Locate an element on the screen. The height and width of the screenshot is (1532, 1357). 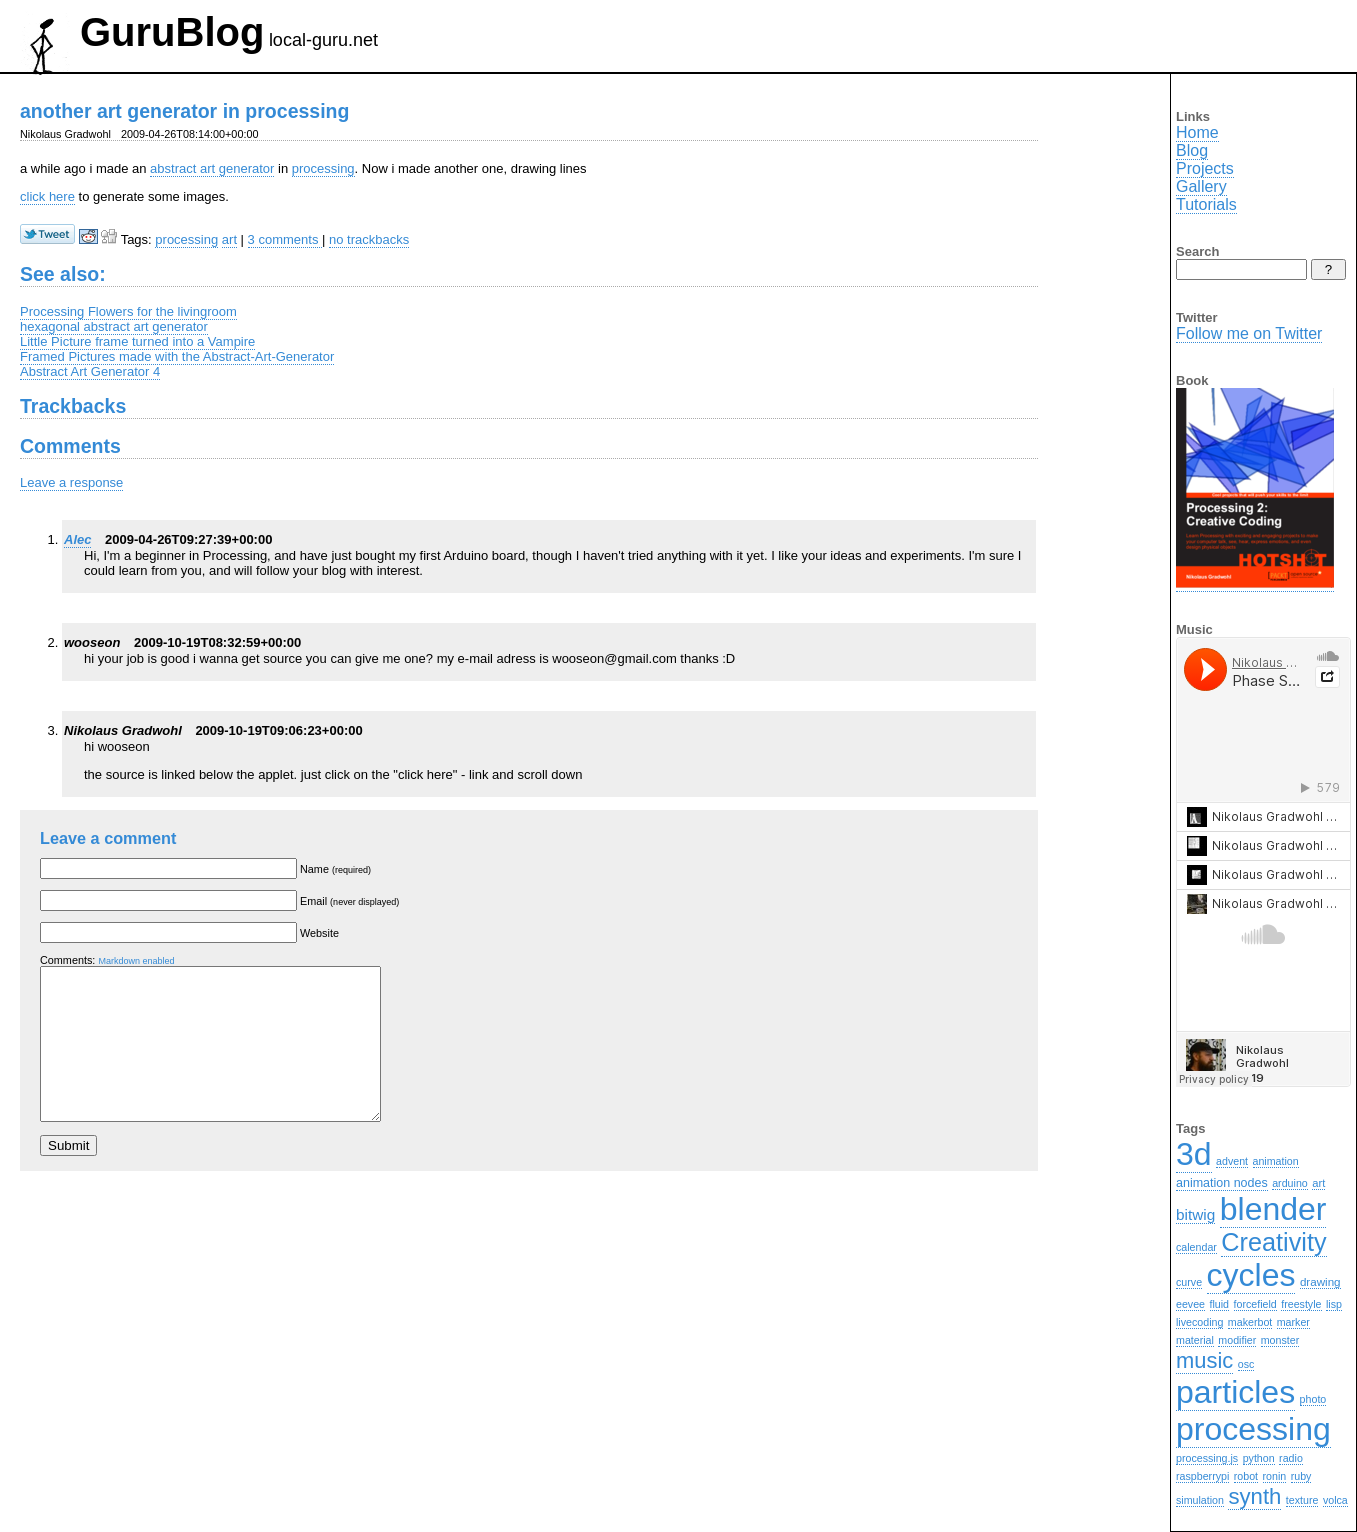
drawing is located at coordinates (1320, 1281).